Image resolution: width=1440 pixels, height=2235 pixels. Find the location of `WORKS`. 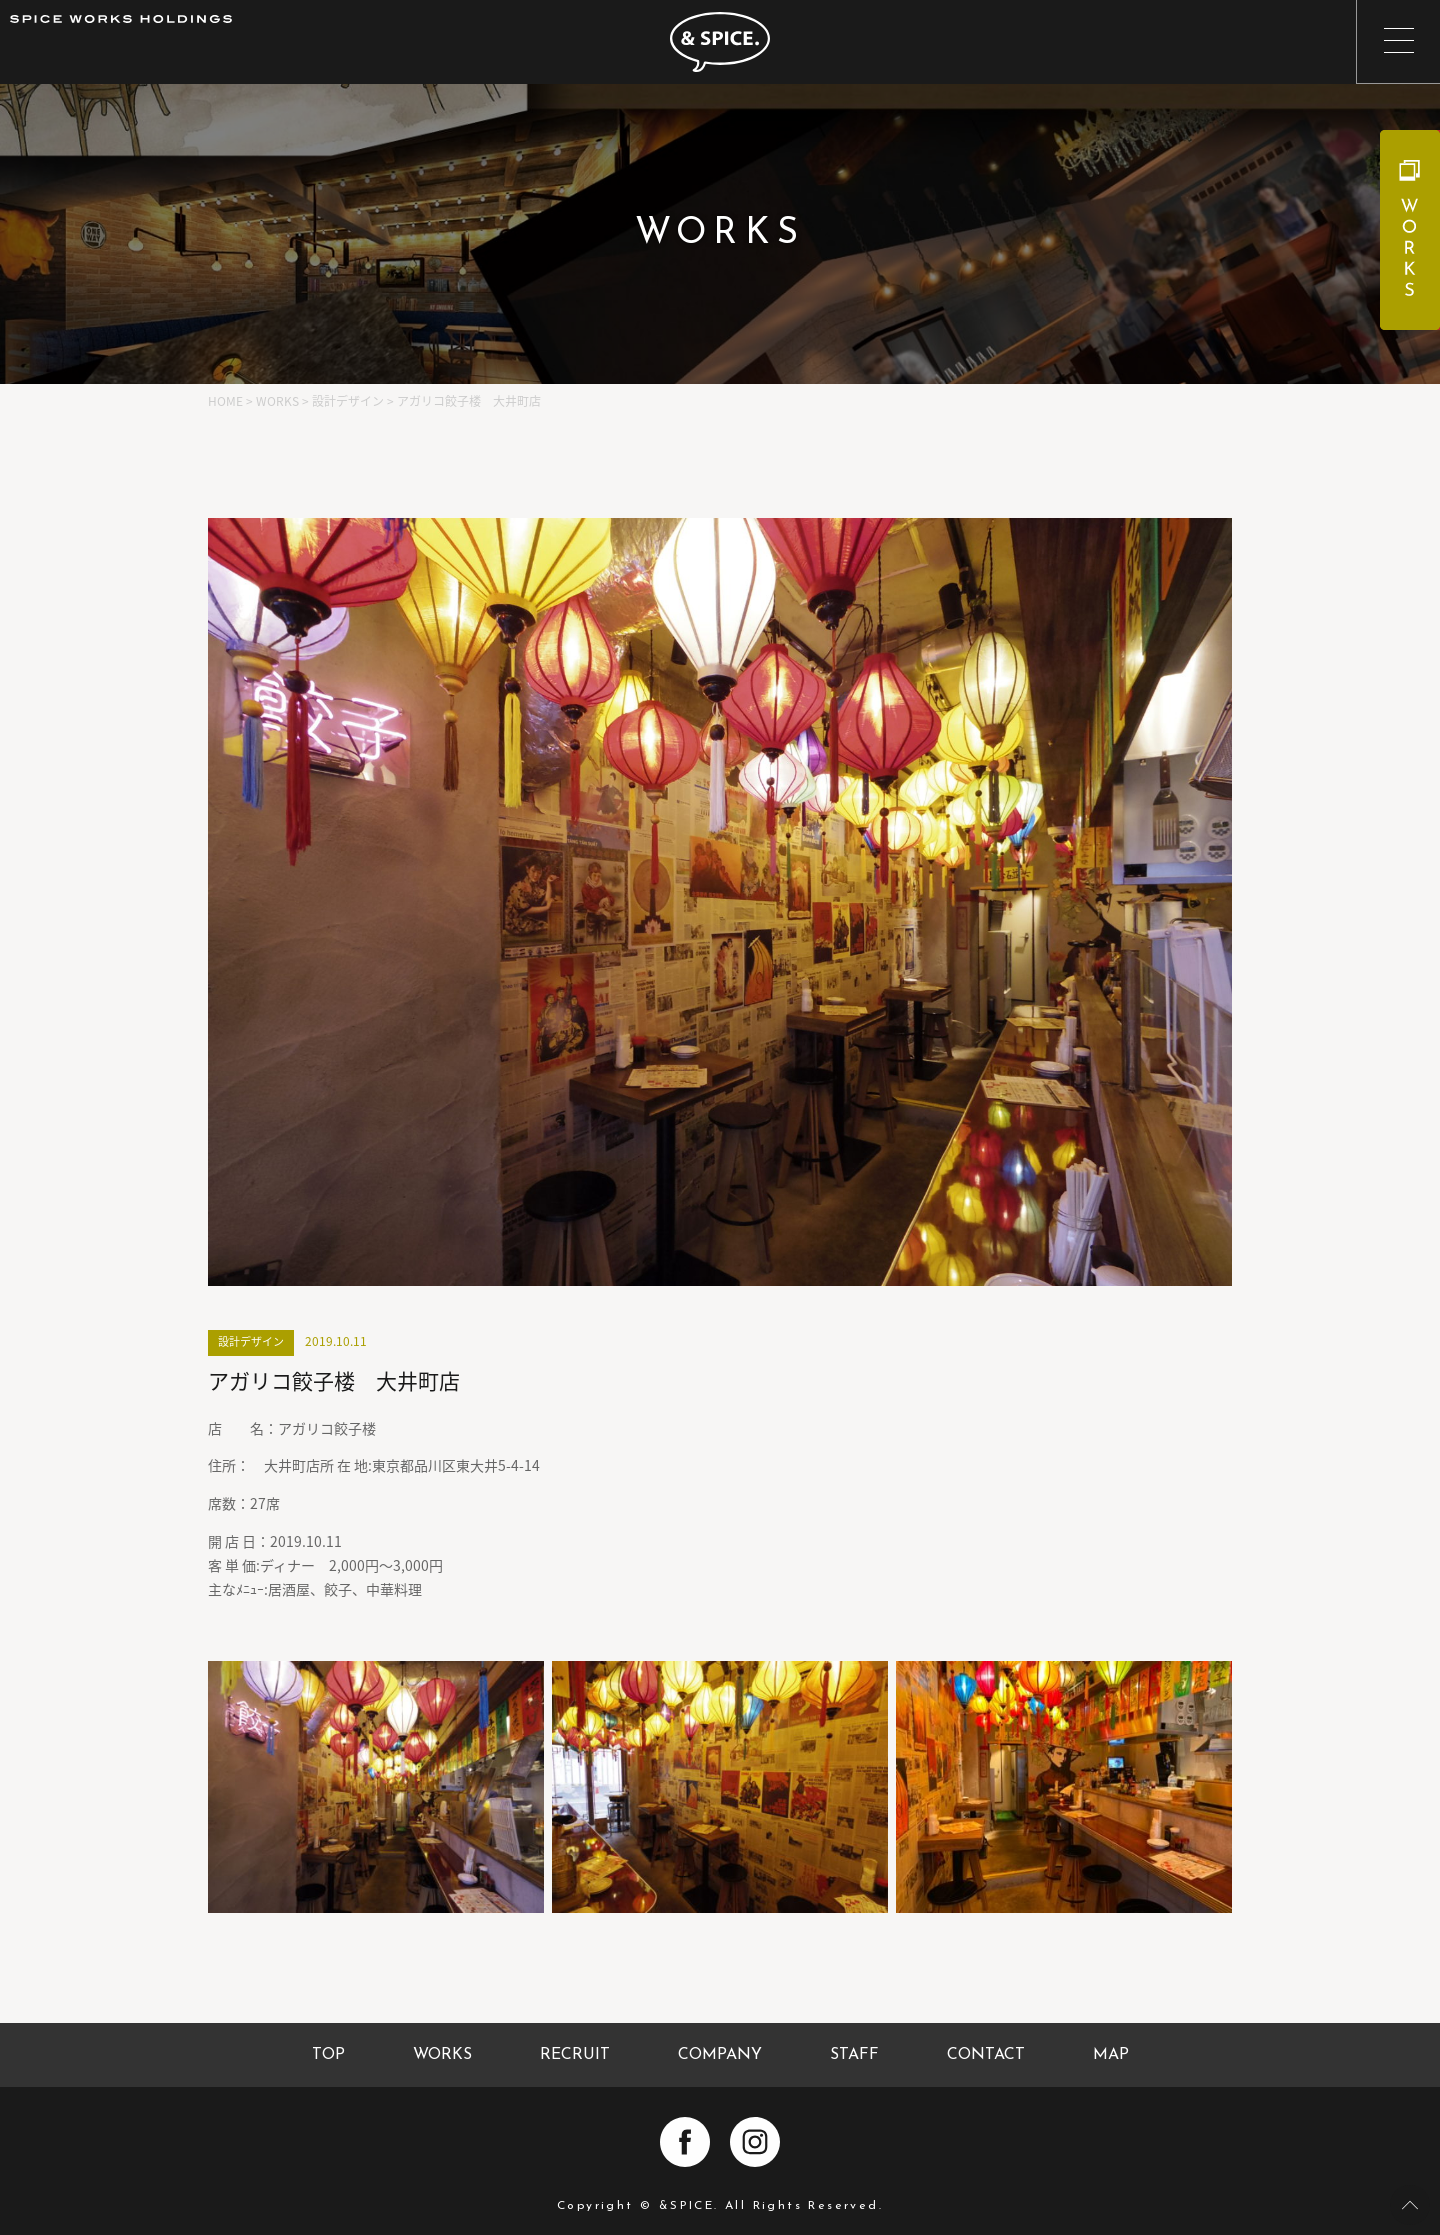

WORKS is located at coordinates (442, 2055).